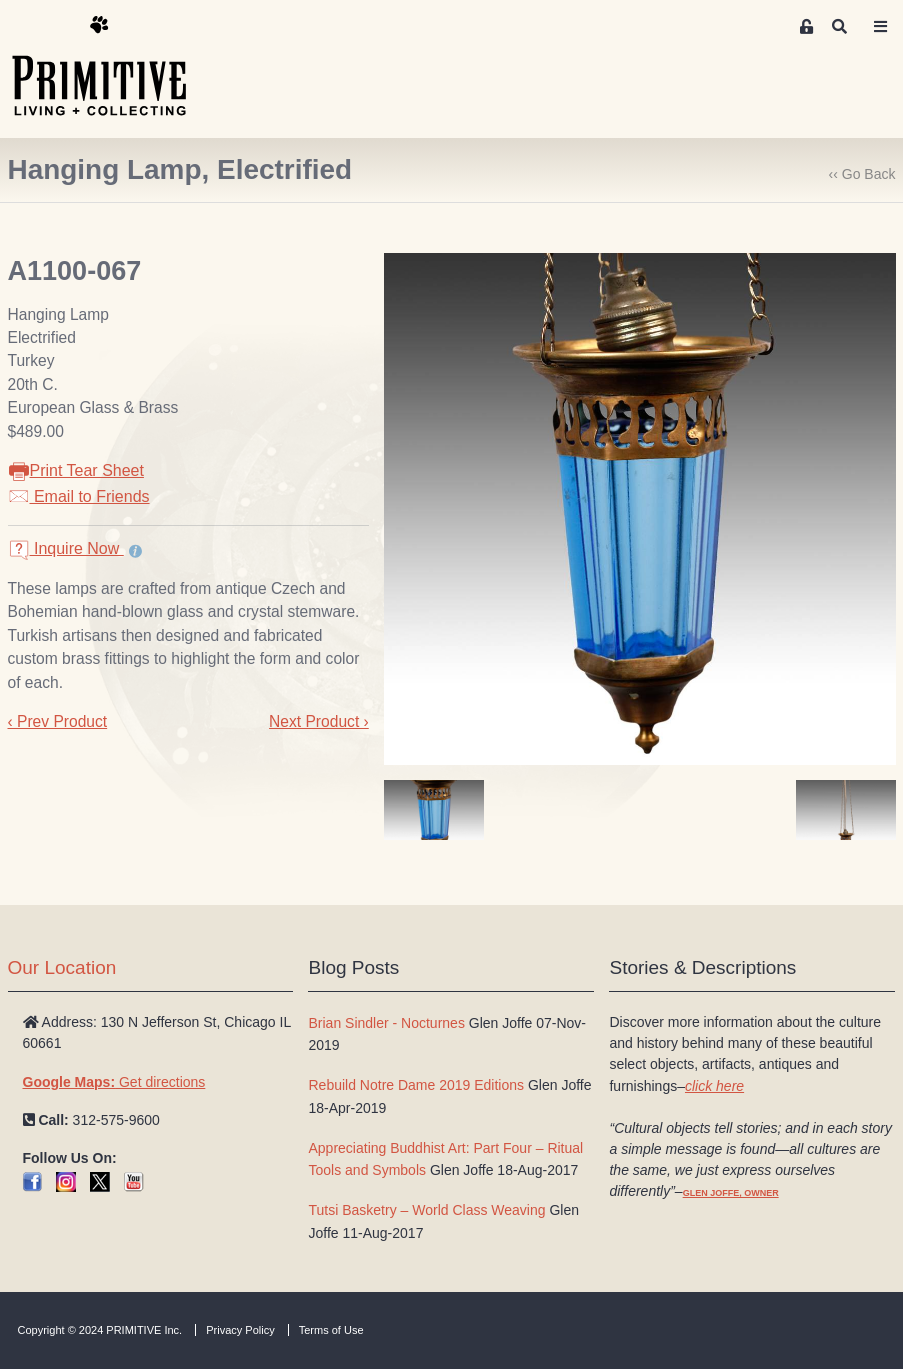 This screenshot has height=1369, width=903. What do you see at coordinates (114, 1082) in the screenshot?
I see `Get directions` at bounding box center [114, 1082].